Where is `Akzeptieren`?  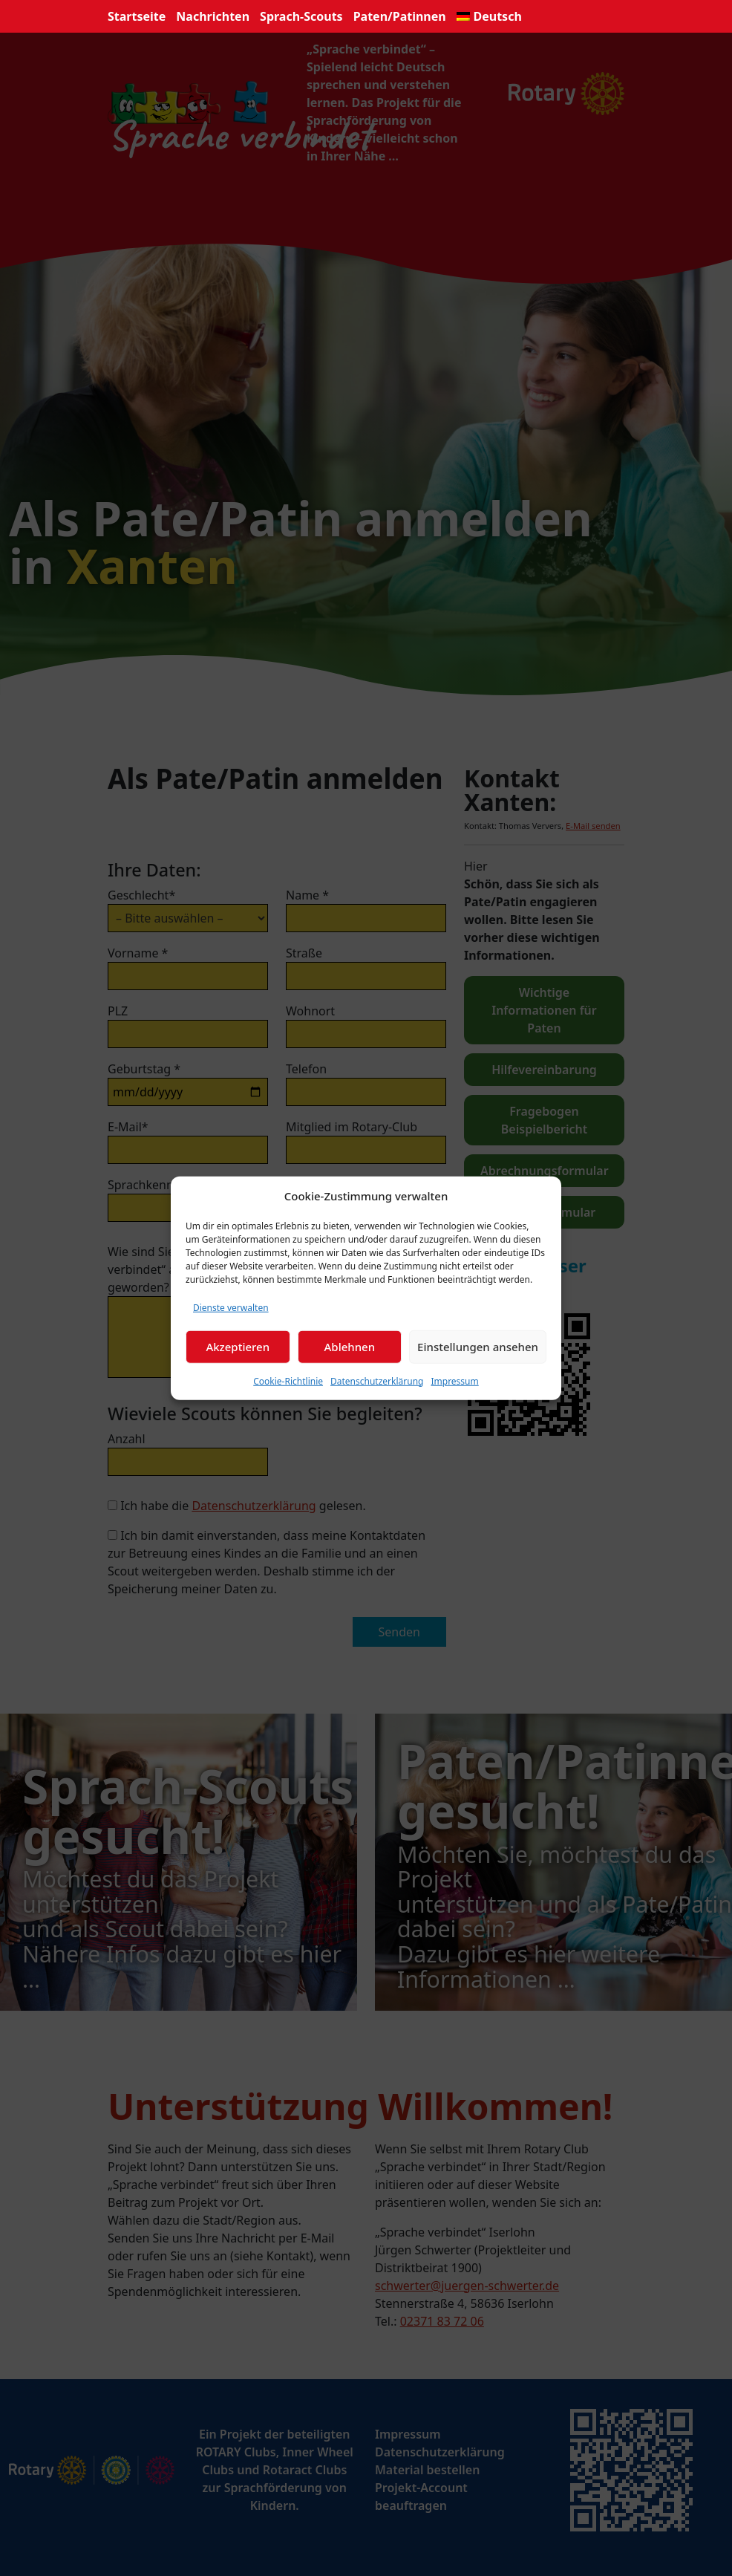 Akzeptieren is located at coordinates (237, 1346).